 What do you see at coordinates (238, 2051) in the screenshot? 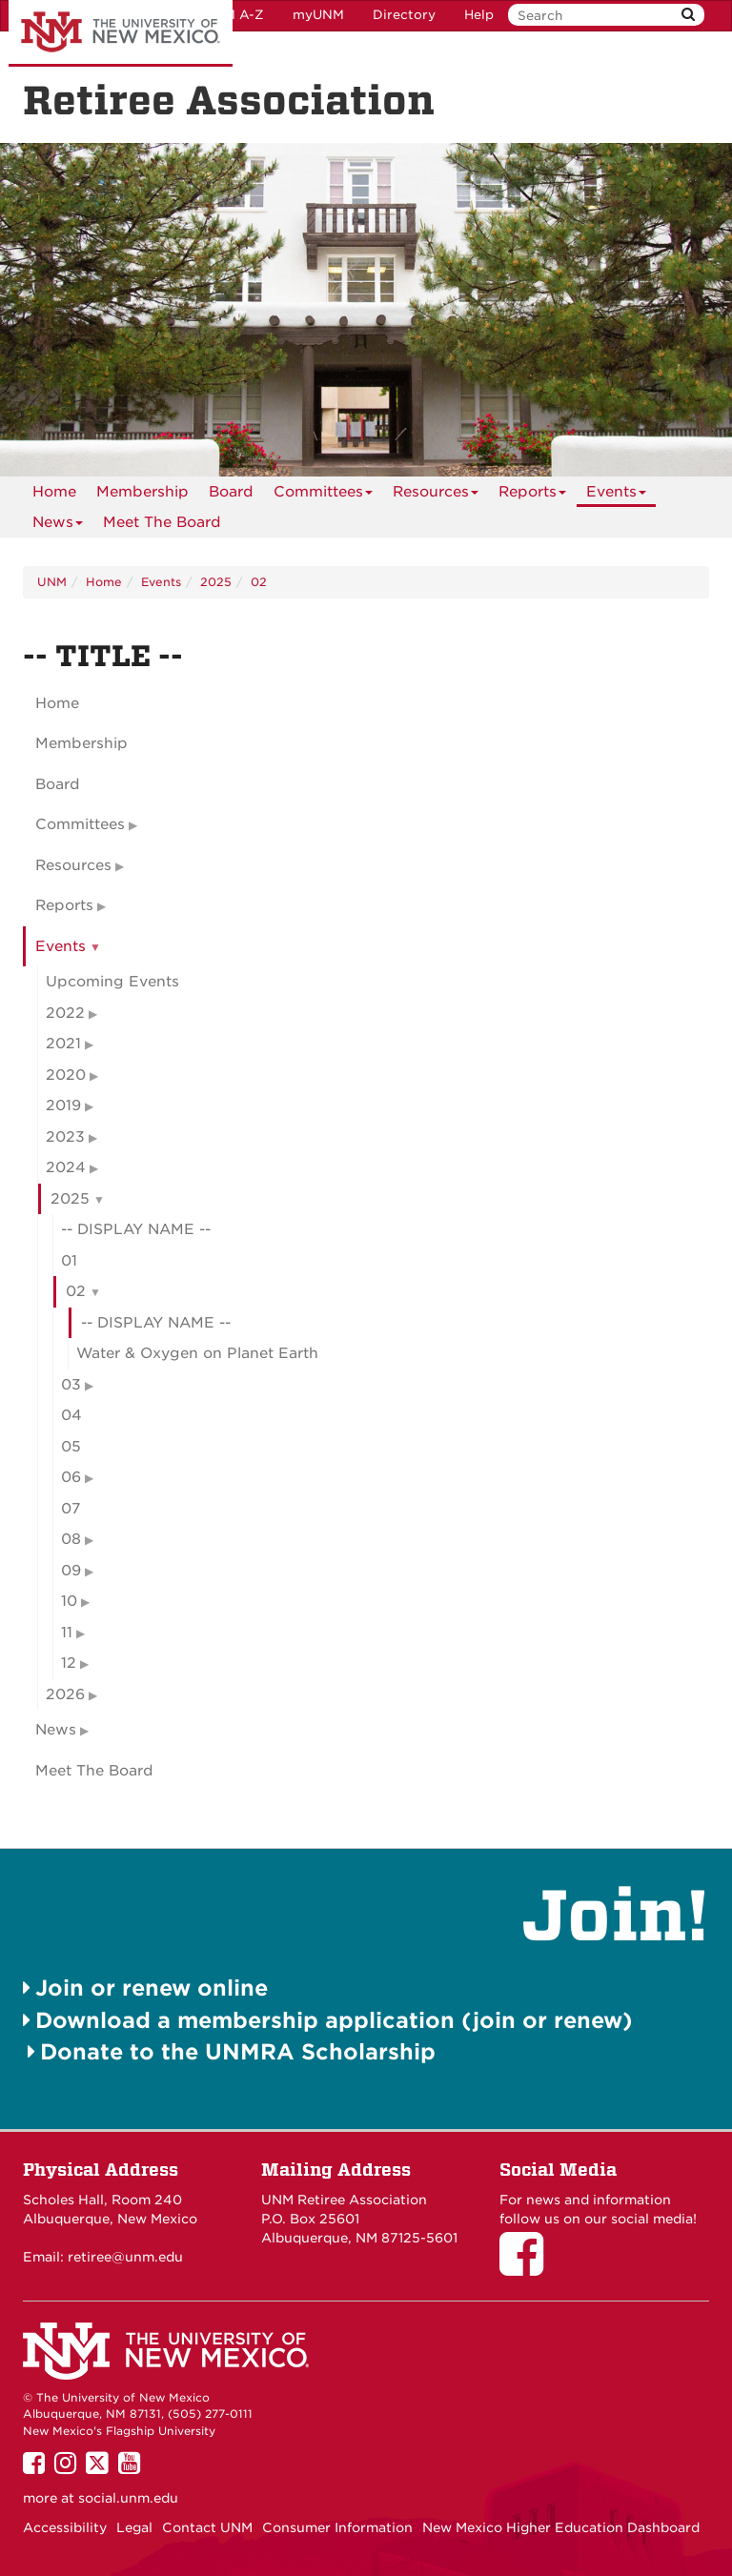
I see `Donate to the UNMRA Scholarship` at bounding box center [238, 2051].